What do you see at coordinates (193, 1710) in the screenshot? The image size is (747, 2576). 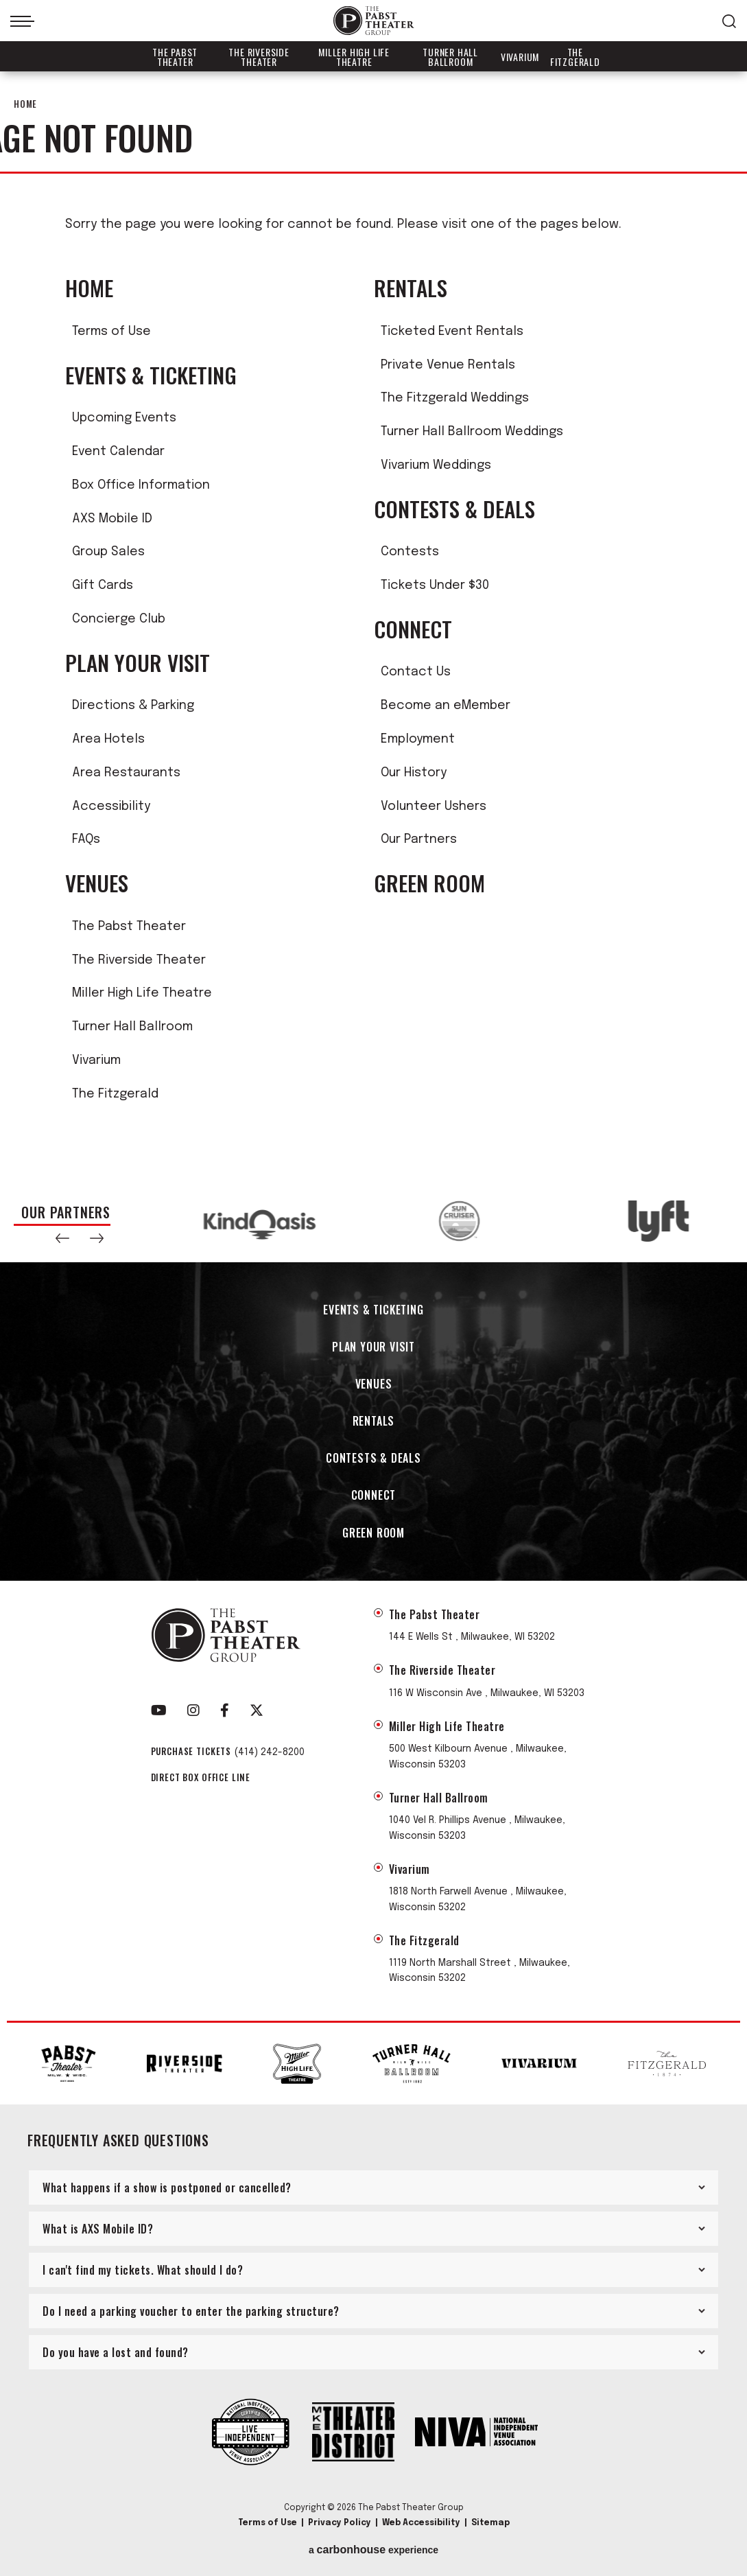 I see `[Instagram]` at bounding box center [193, 1710].